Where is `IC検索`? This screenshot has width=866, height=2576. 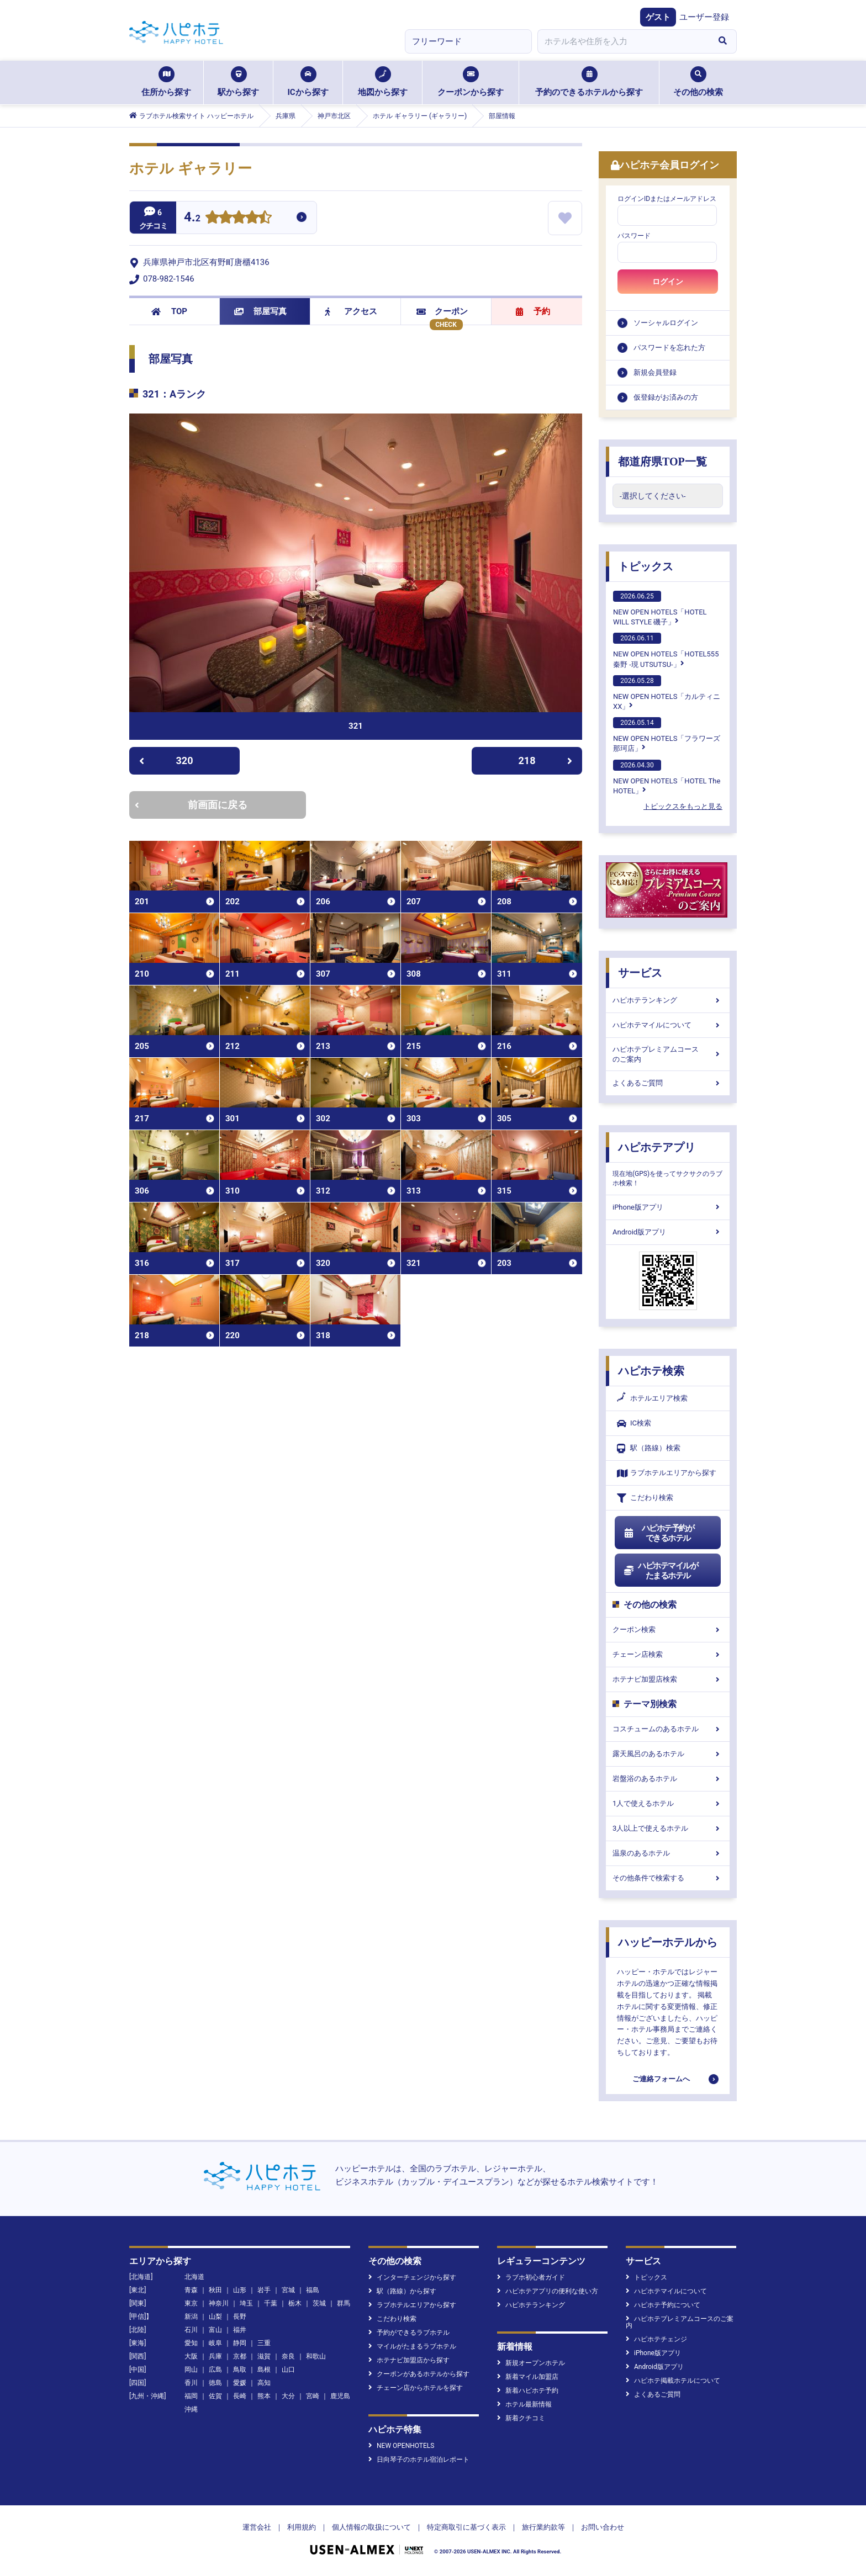
IC検索 is located at coordinates (634, 1423).